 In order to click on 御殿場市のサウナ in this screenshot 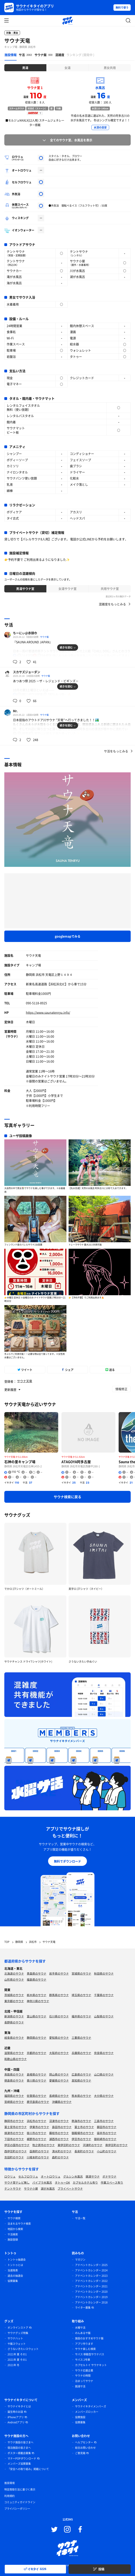, I will do `click(83, 2133)`.